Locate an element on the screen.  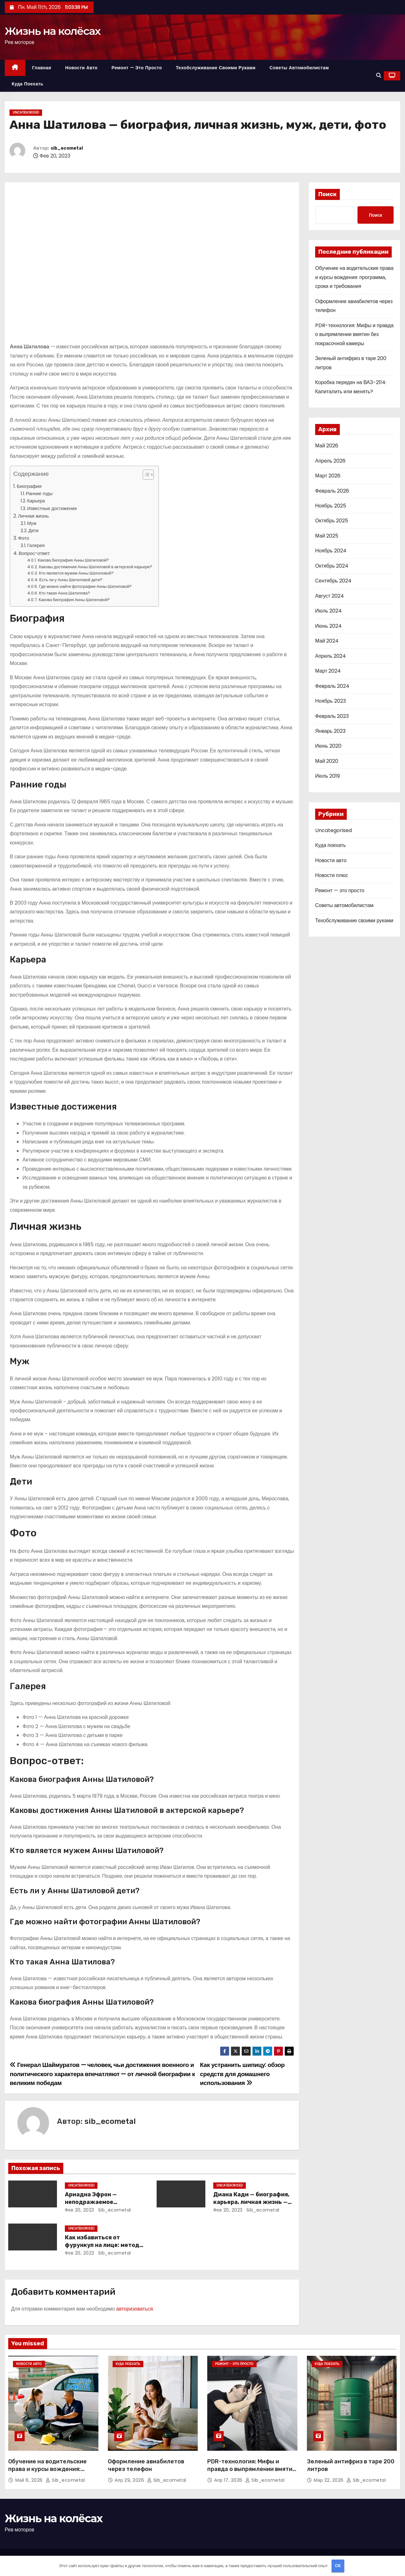
Февраль 2024 is located at coordinates (332, 686).